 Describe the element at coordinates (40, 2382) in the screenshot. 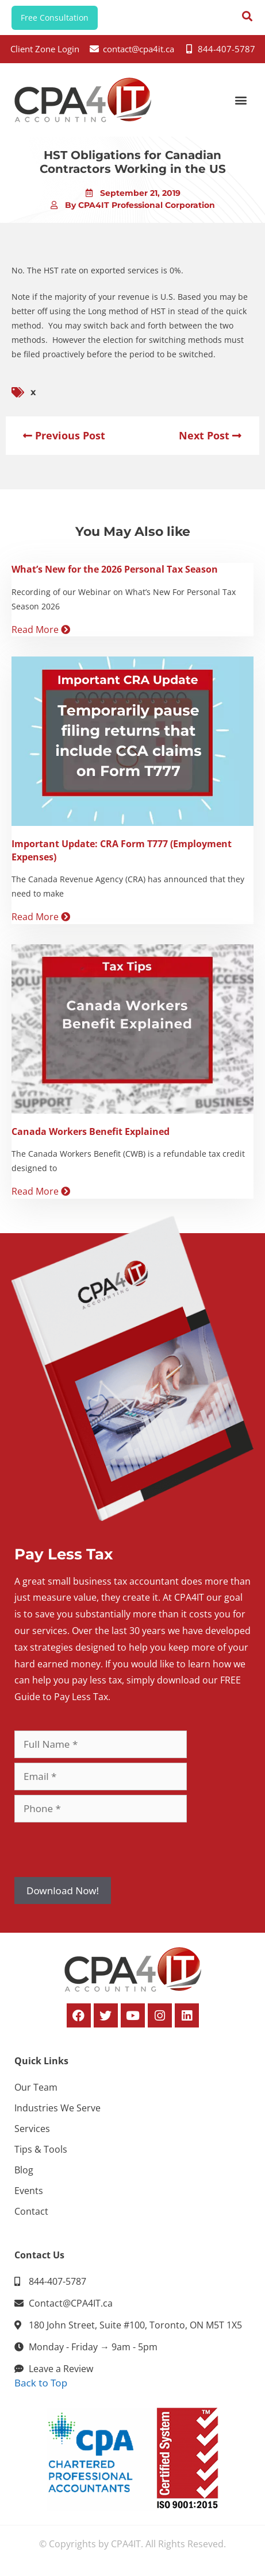

I see `Back to Top` at that location.